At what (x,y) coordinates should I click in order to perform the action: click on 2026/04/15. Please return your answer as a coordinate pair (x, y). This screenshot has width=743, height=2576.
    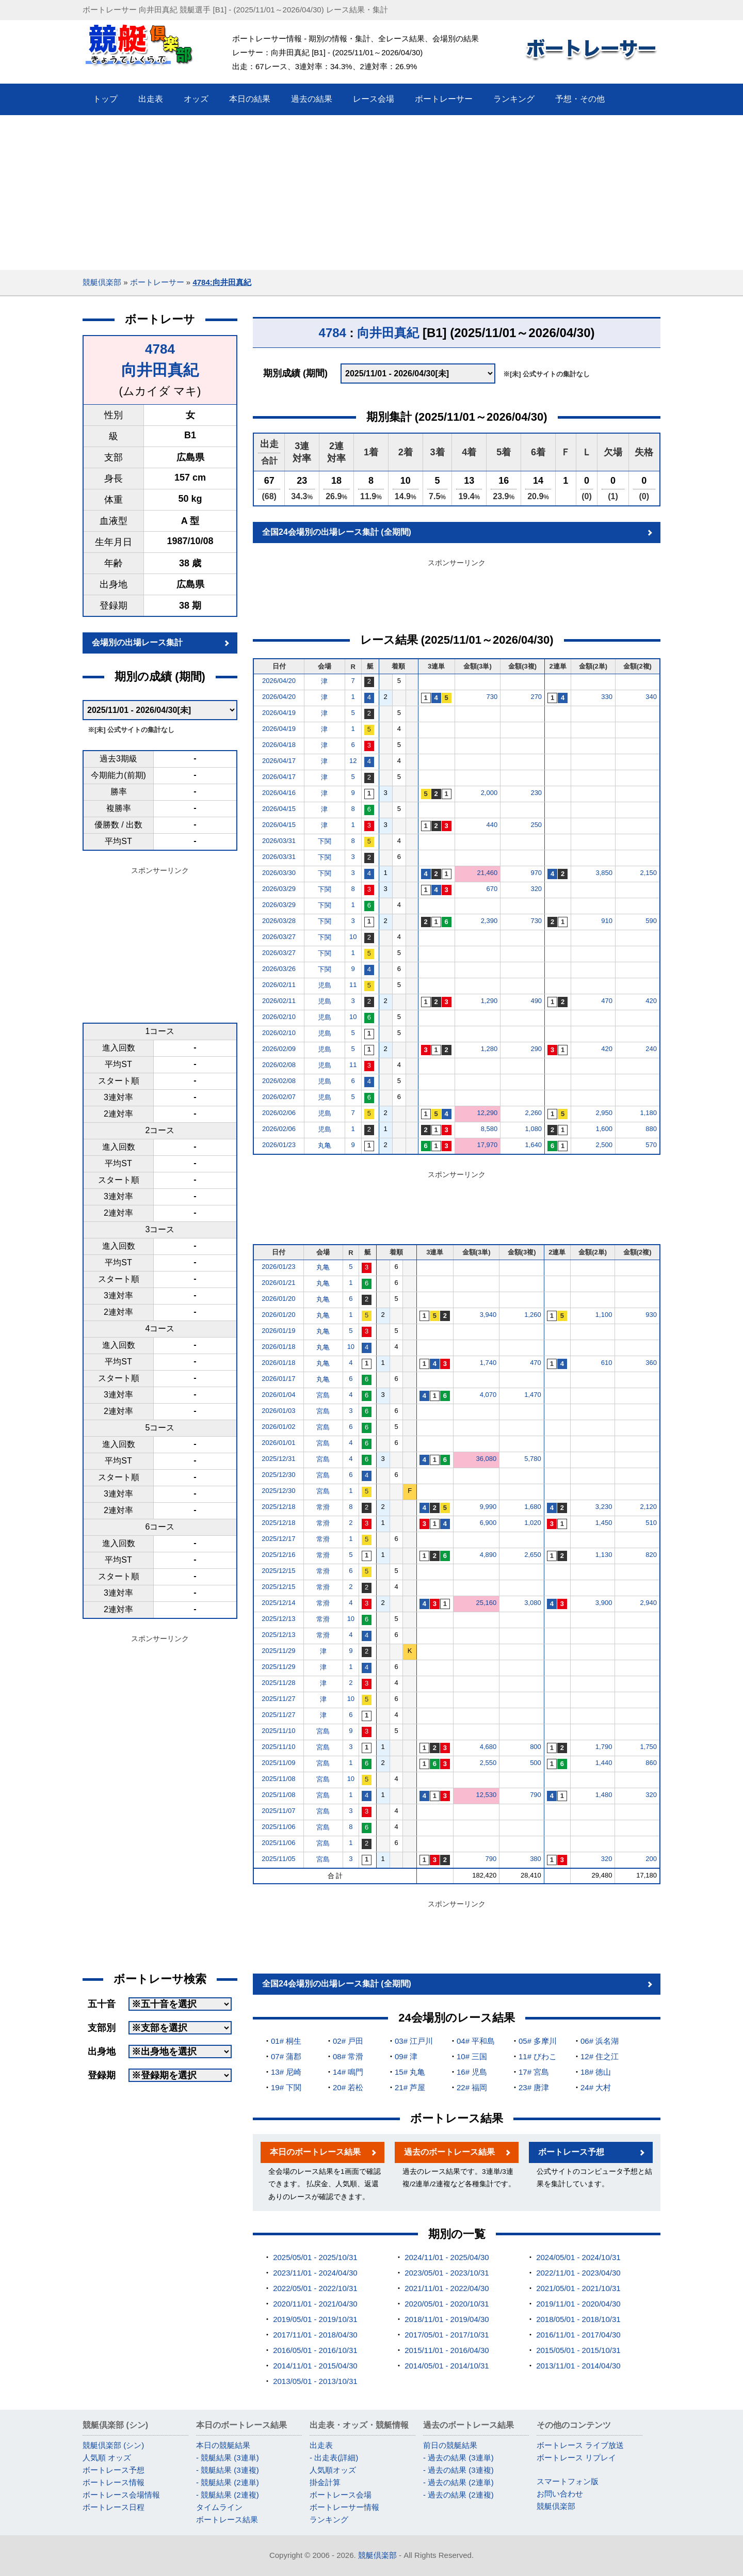
    Looking at the image, I should click on (279, 809).